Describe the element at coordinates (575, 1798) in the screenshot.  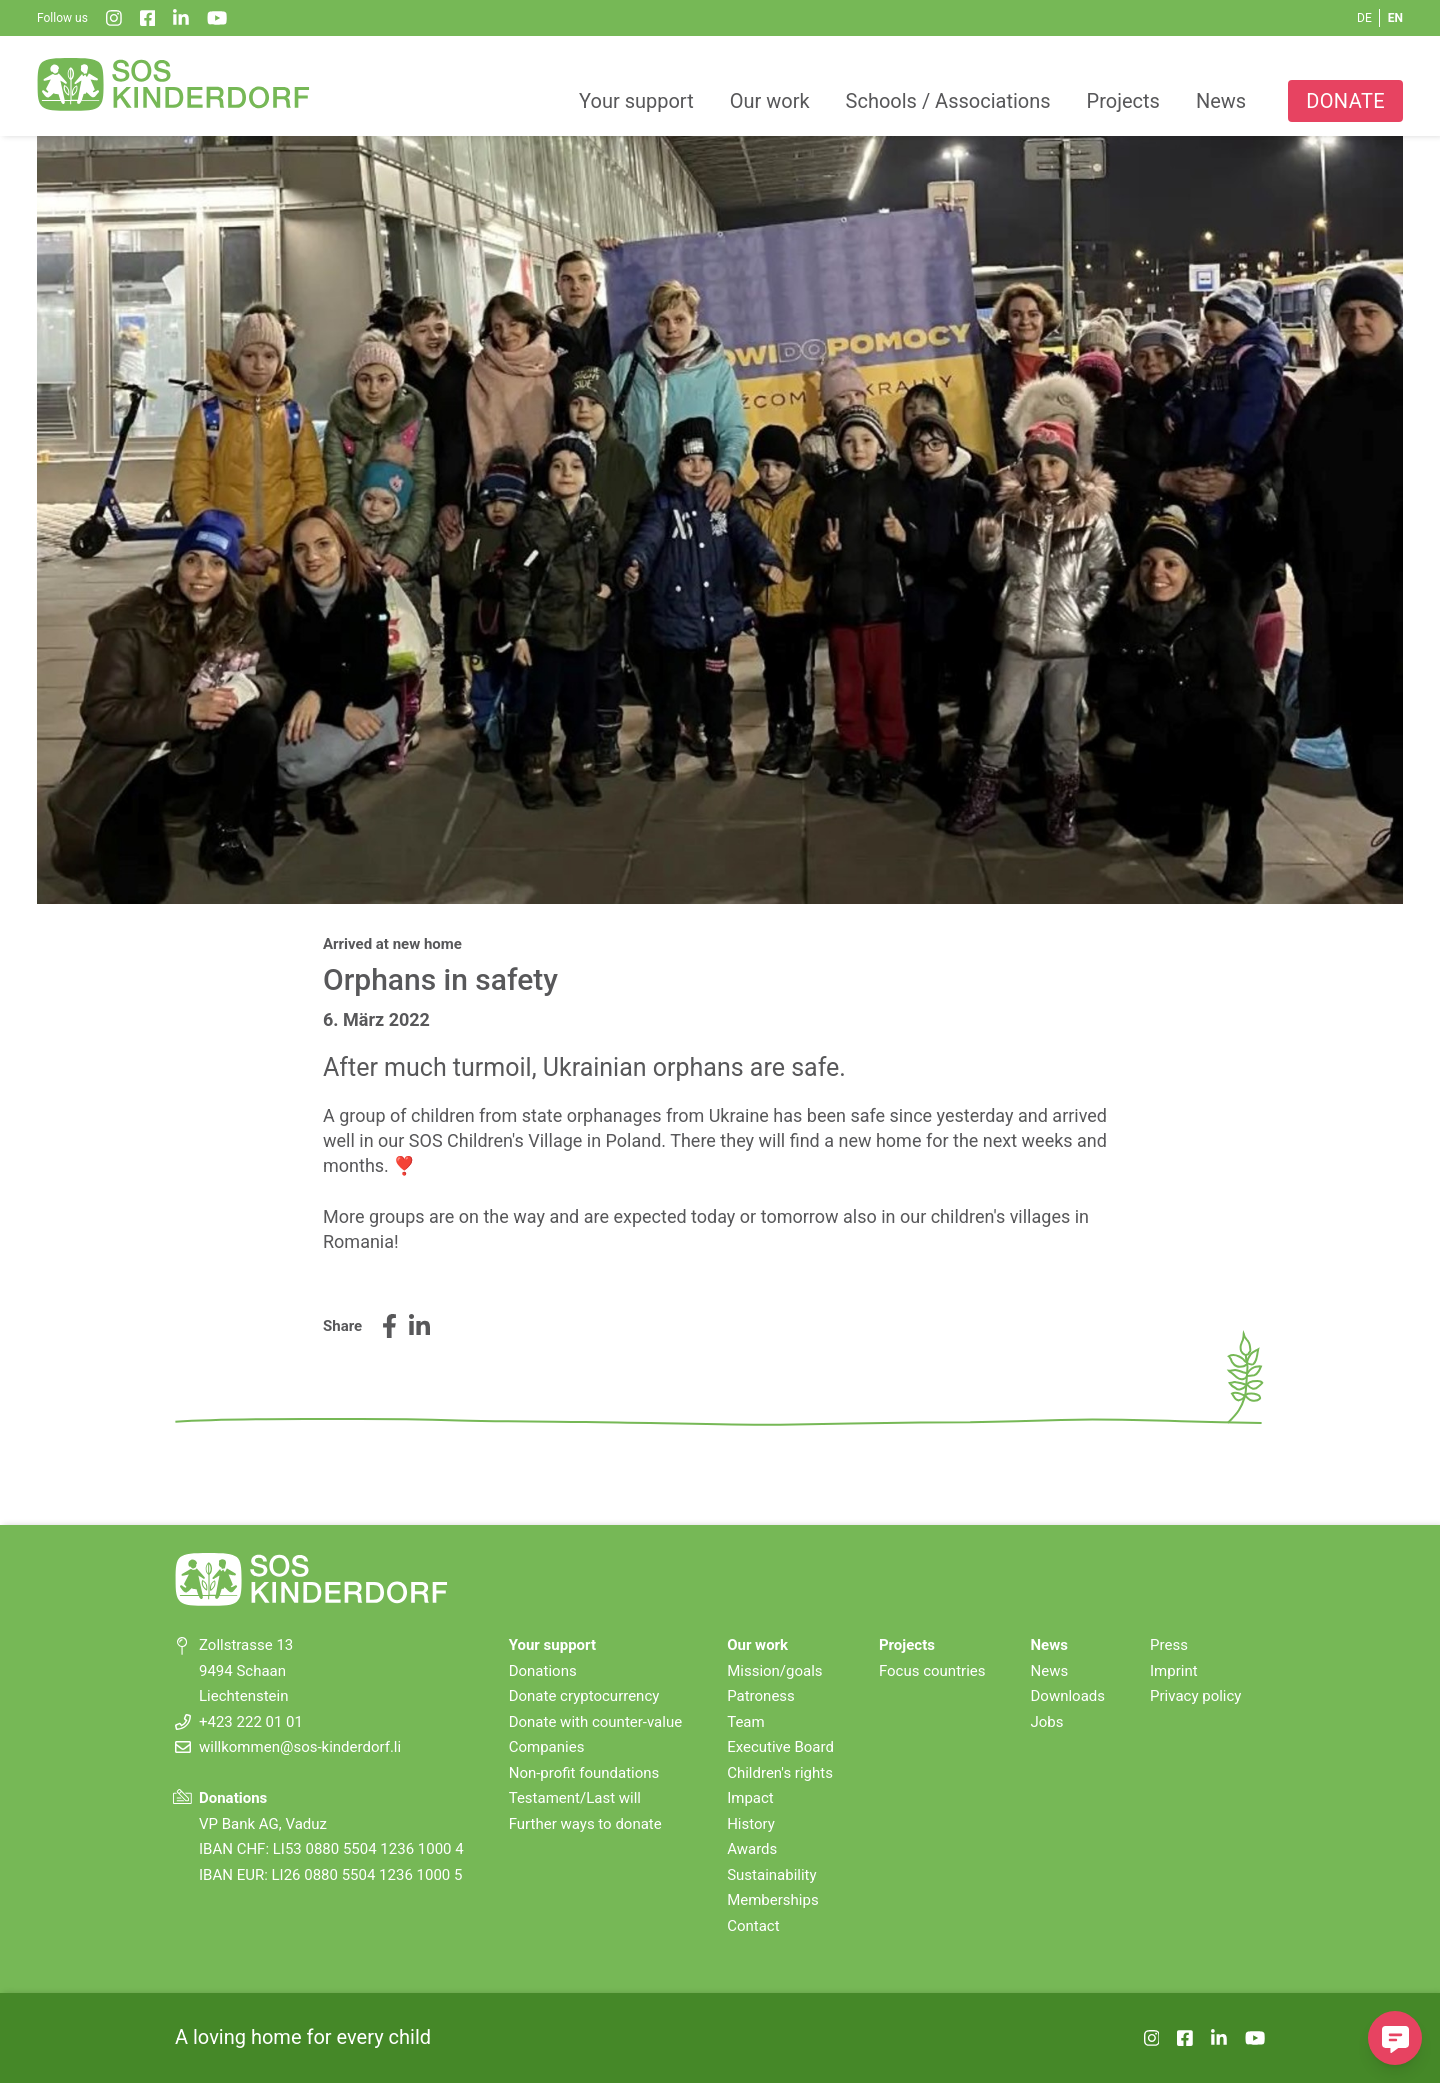
I see `Testament/Last will` at that location.